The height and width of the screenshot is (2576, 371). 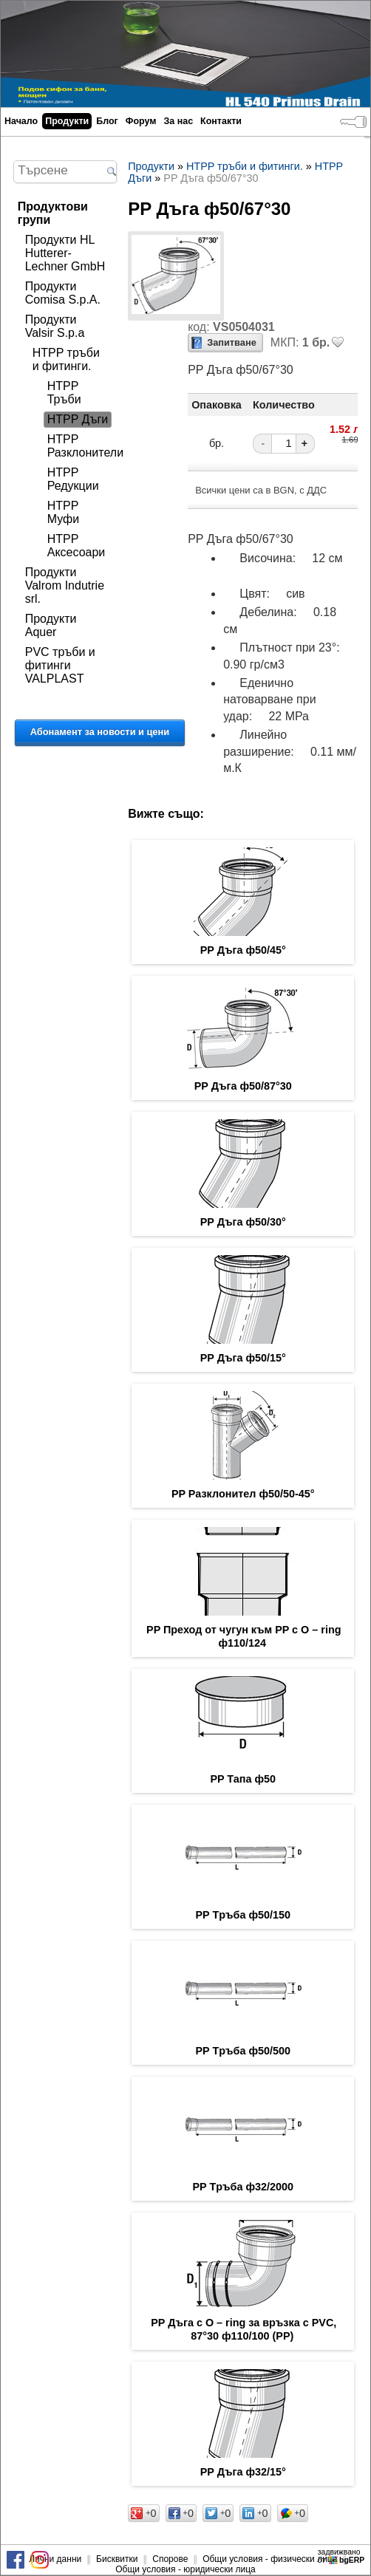 What do you see at coordinates (107, 121) in the screenshot?
I see `Блог` at bounding box center [107, 121].